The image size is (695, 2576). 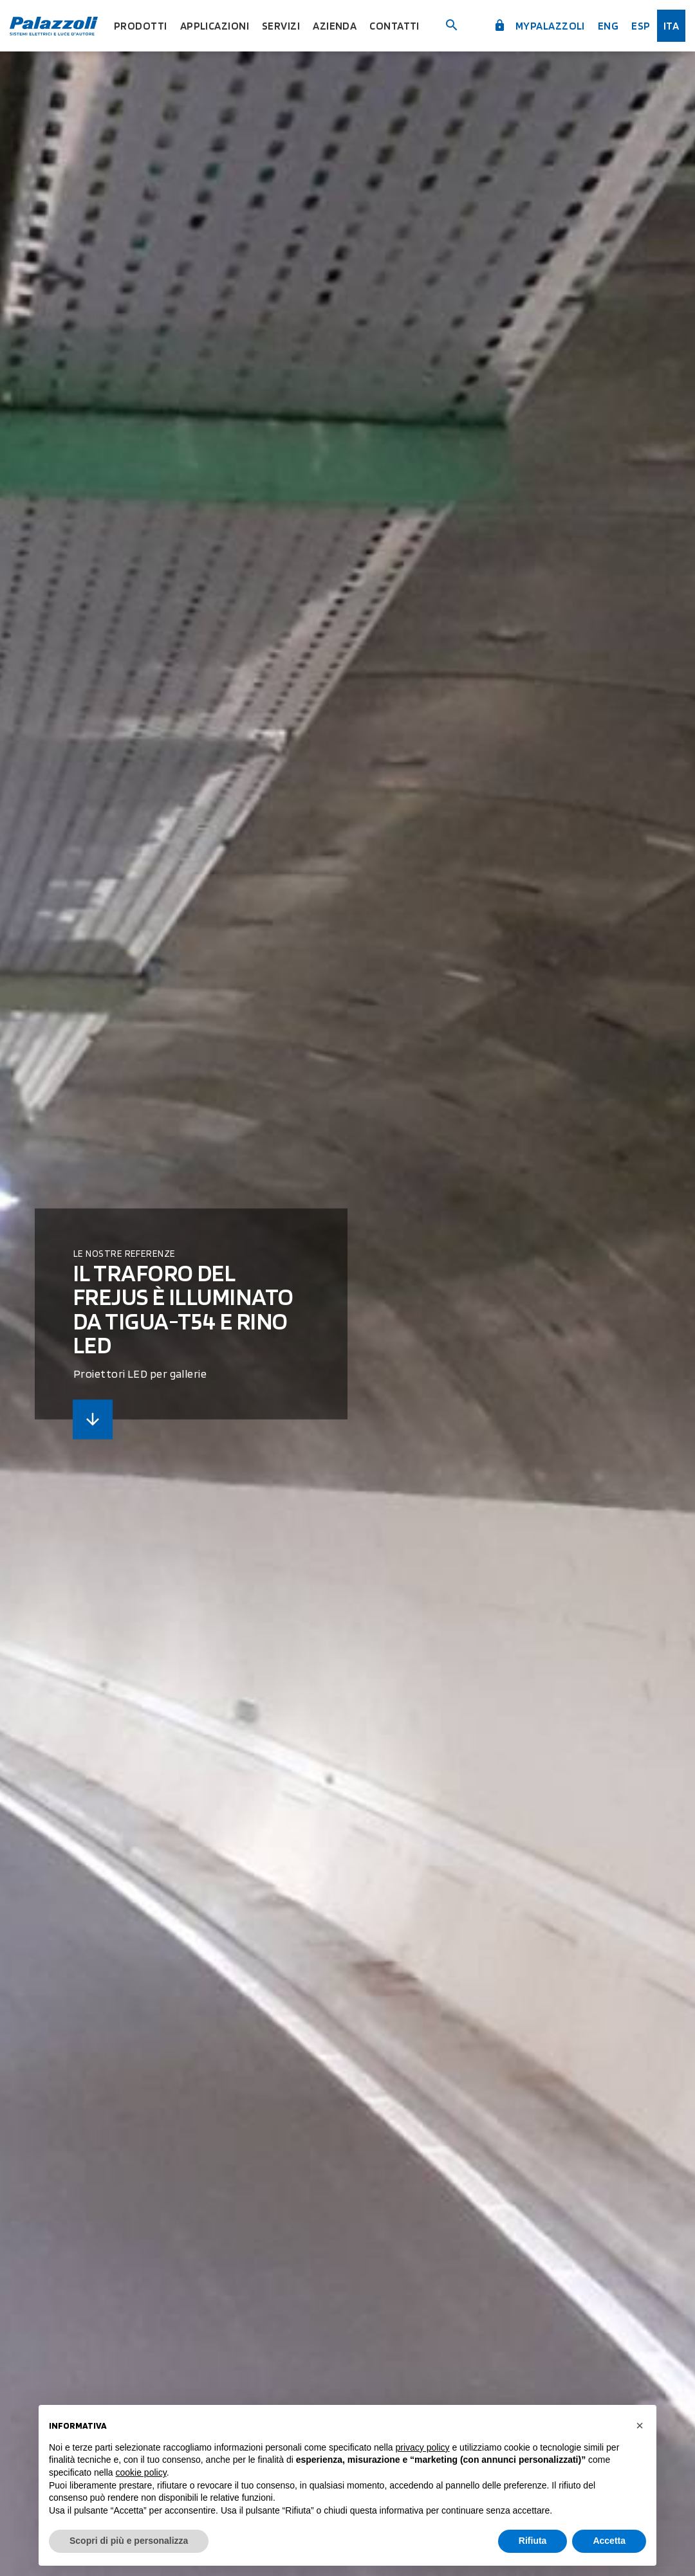 I want to click on Azienda, so click(x=335, y=25).